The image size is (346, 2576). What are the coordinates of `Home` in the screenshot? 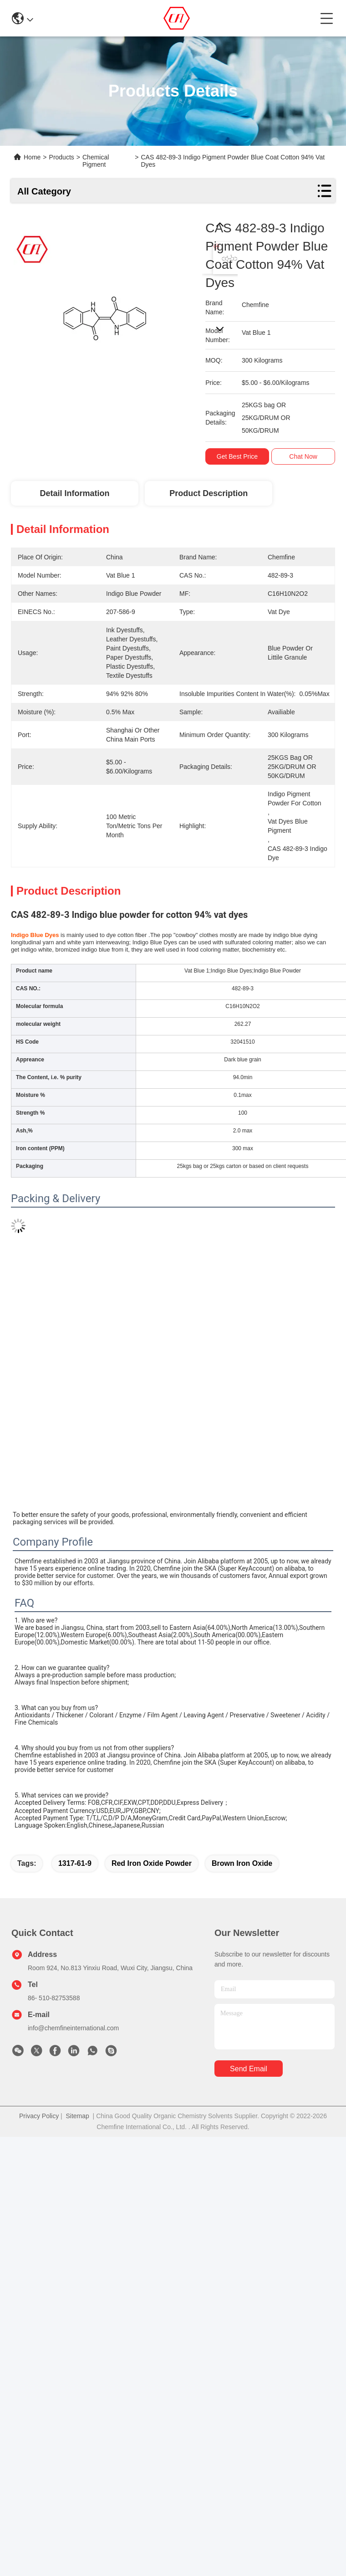 It's located at (32, 157).